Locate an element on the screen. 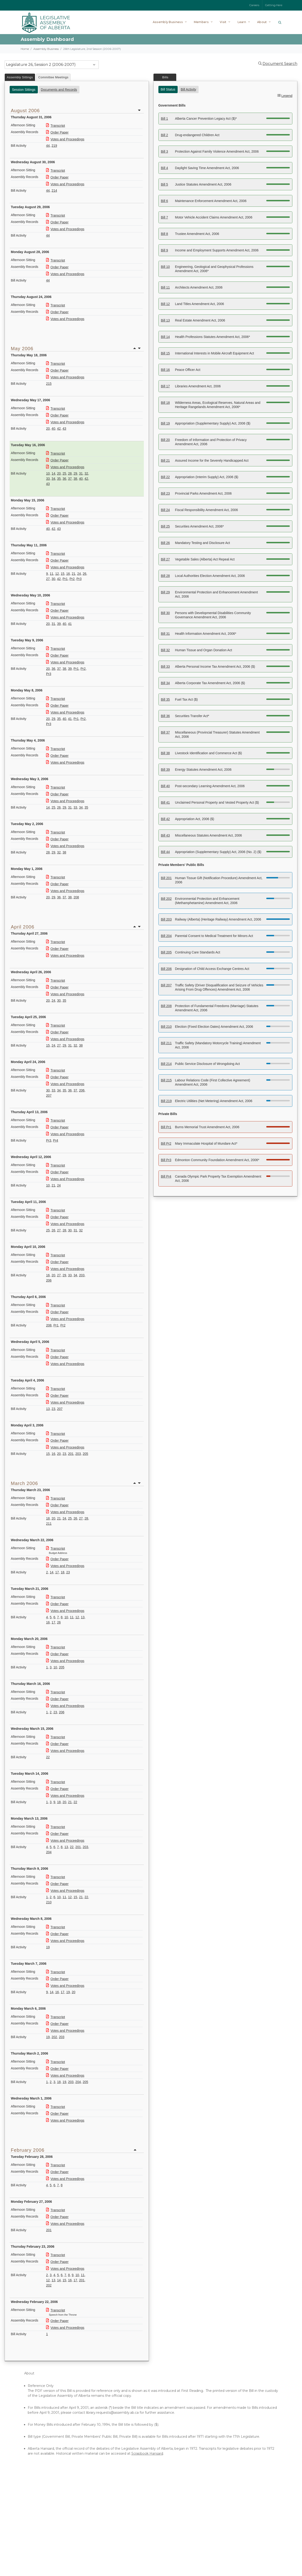 Image resolution: width=302 pixels, height=2576 pixels. 210 is located at coordinates (48, 1902).